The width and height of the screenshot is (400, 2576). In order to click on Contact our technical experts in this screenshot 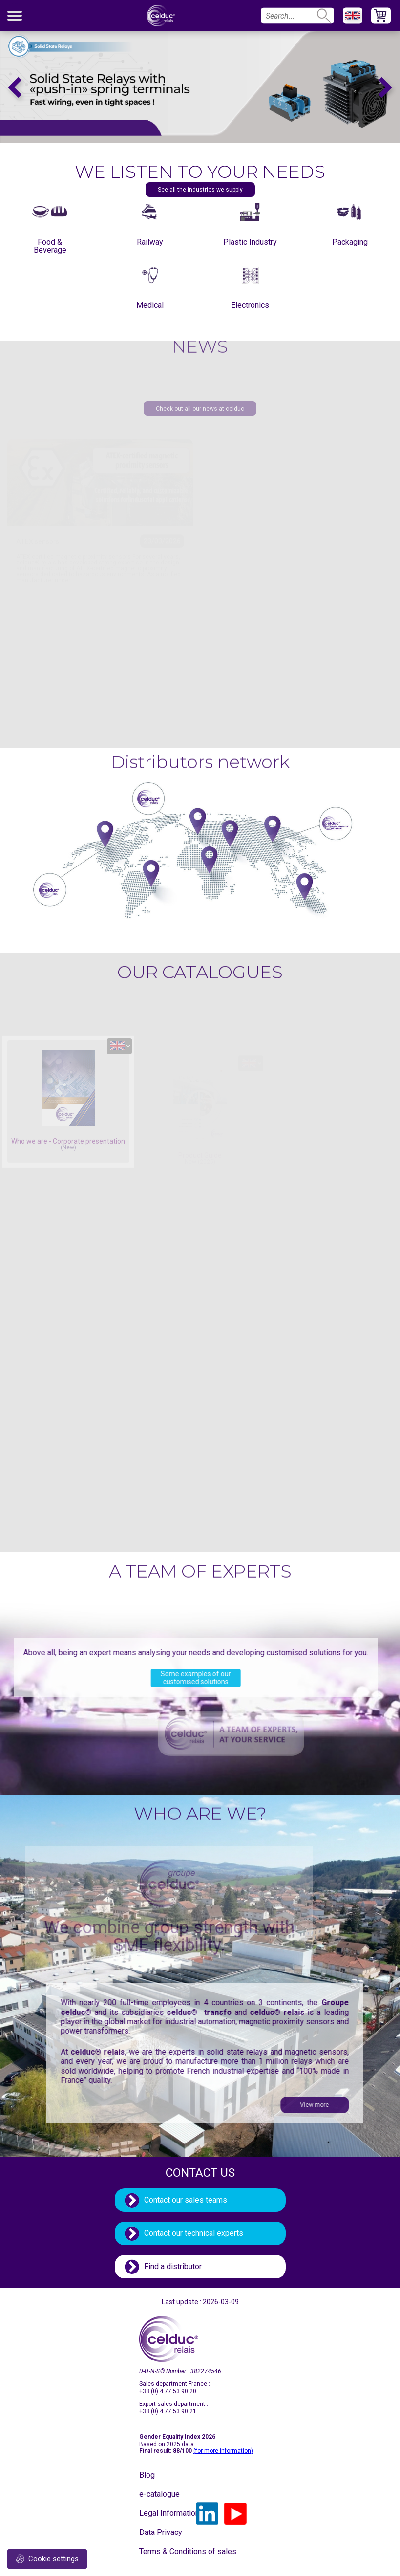, I will do `click(193, 2233)`.